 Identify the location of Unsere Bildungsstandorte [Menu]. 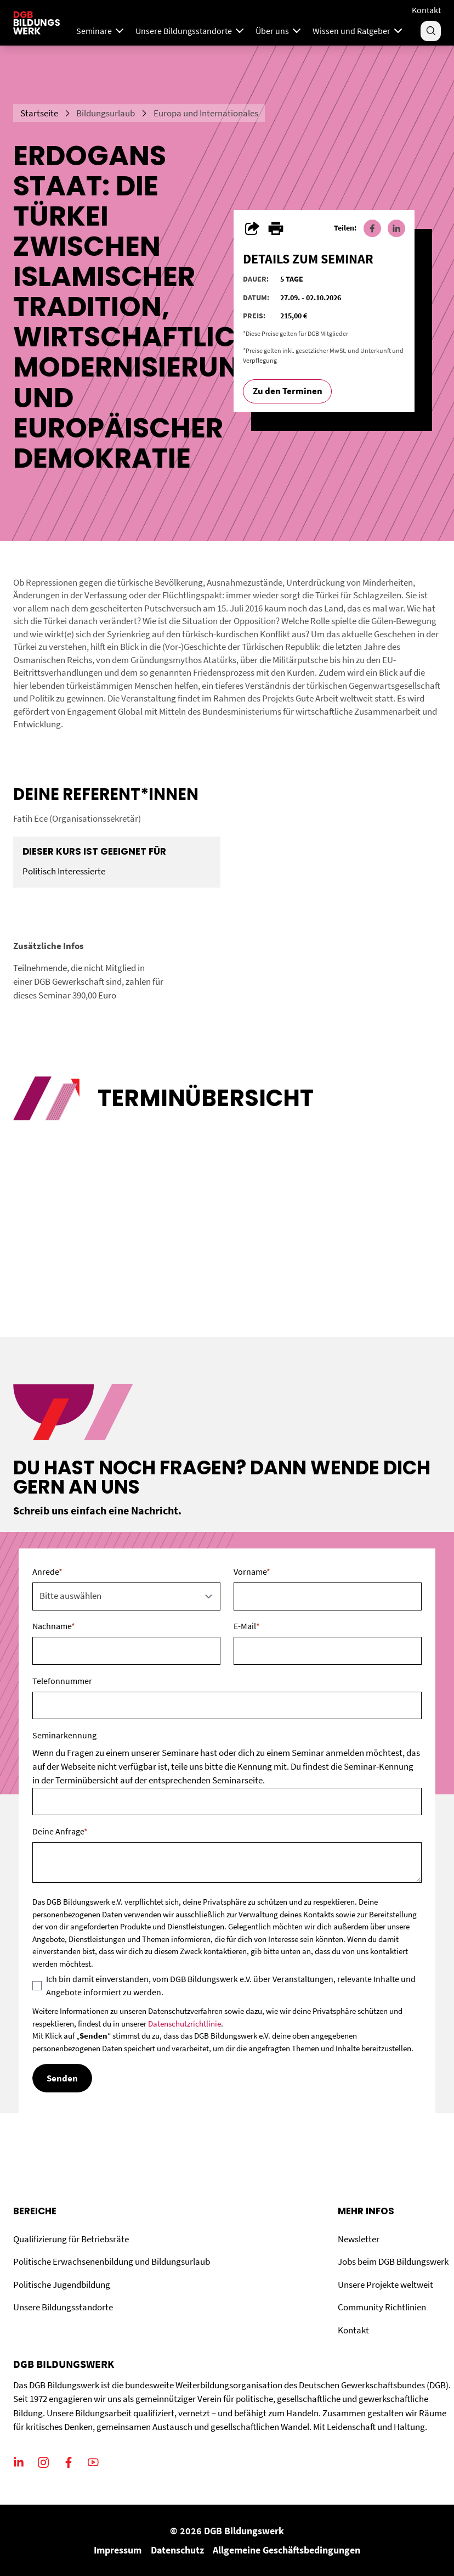
(190, 30).